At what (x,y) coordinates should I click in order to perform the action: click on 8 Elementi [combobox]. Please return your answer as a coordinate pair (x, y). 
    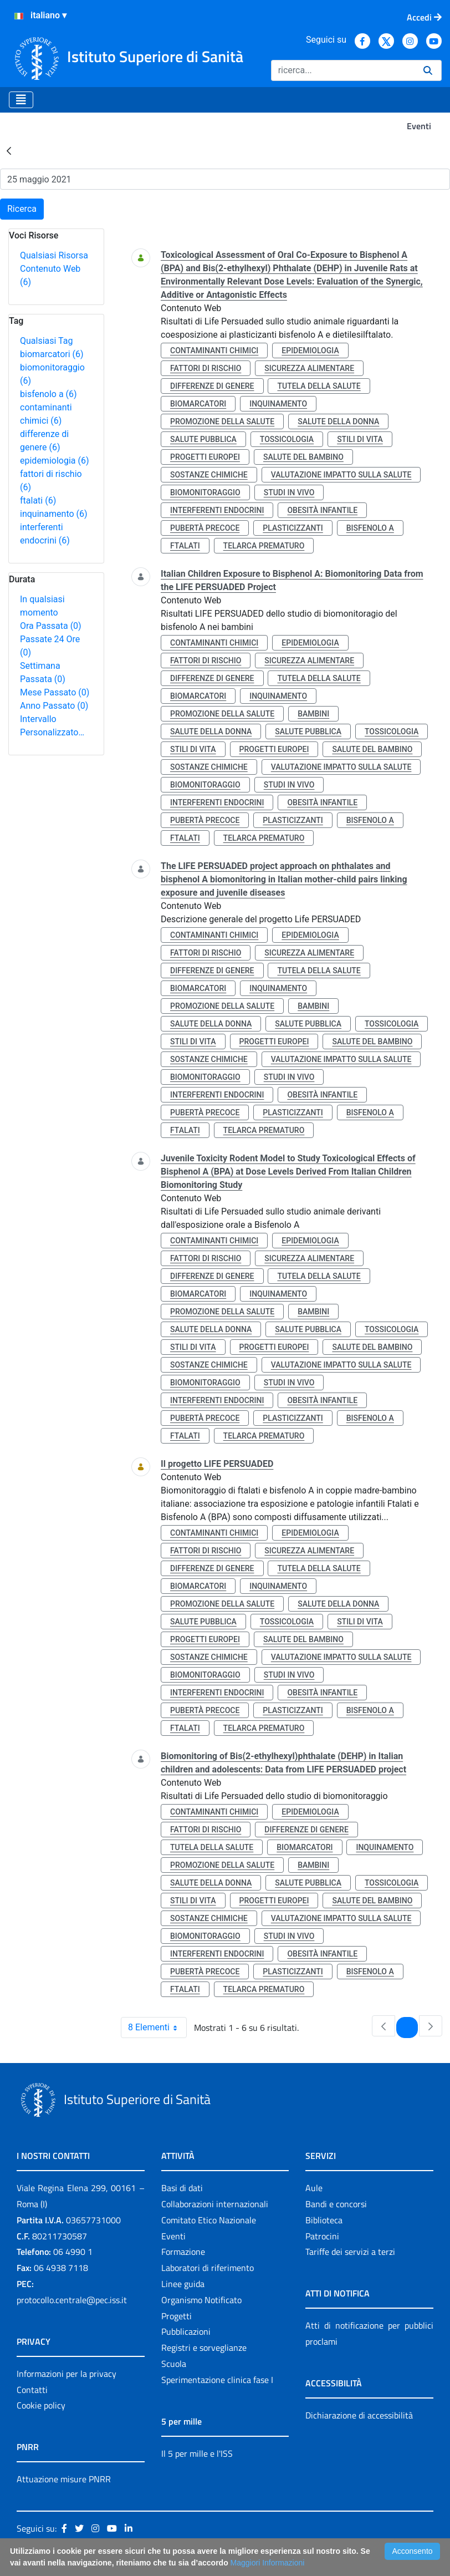
    Looking at the image, I should click on (157, 2027).